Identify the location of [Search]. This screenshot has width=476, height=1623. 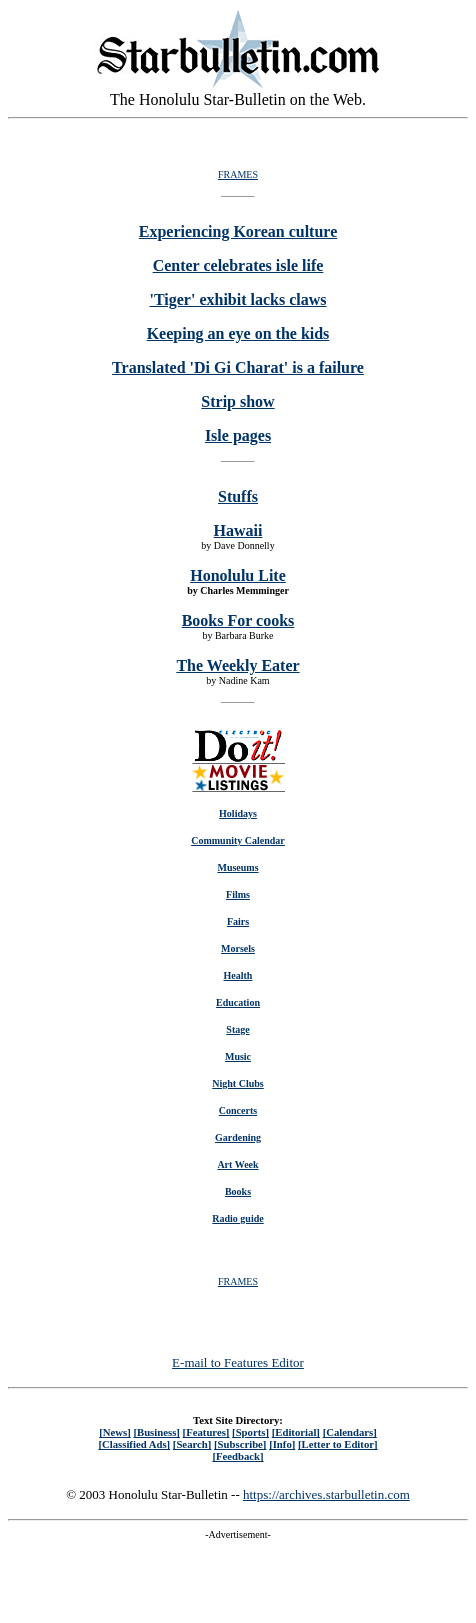
(192, 1444).